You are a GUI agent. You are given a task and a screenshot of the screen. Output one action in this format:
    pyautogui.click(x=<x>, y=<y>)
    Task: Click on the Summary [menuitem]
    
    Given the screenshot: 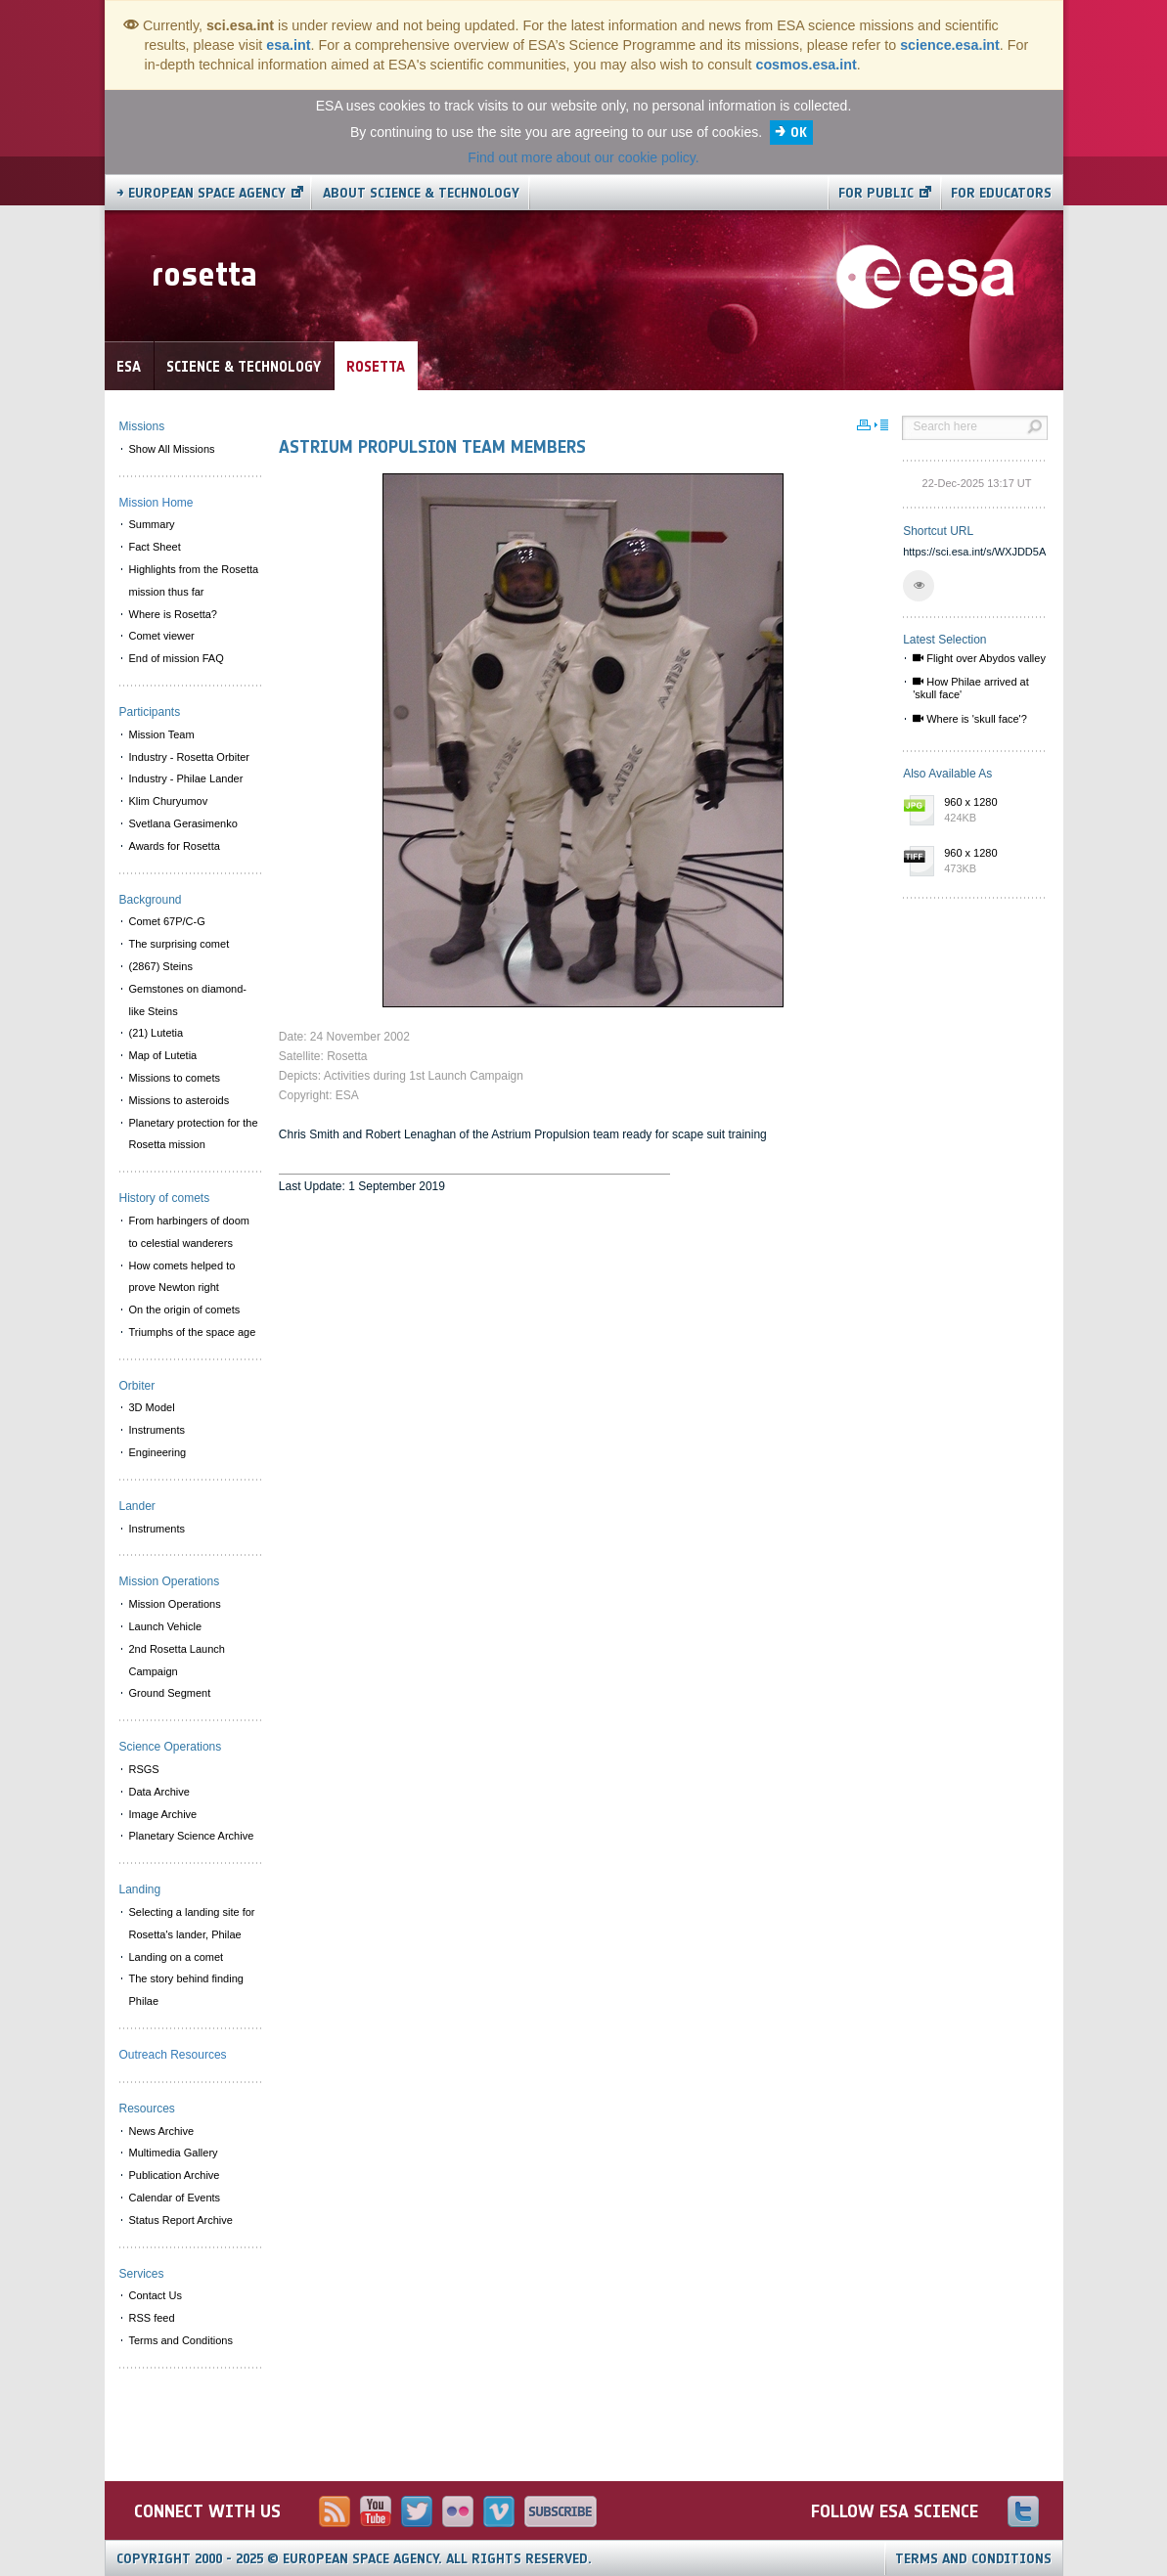 What is the action you would take?
    pyautogui.click(x=152, y=524)
    